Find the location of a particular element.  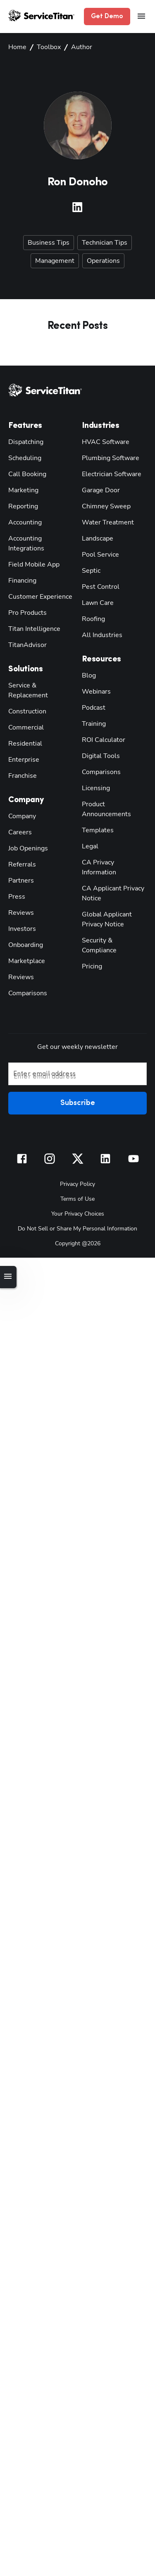

Careers is located at coordinates (18, 810).